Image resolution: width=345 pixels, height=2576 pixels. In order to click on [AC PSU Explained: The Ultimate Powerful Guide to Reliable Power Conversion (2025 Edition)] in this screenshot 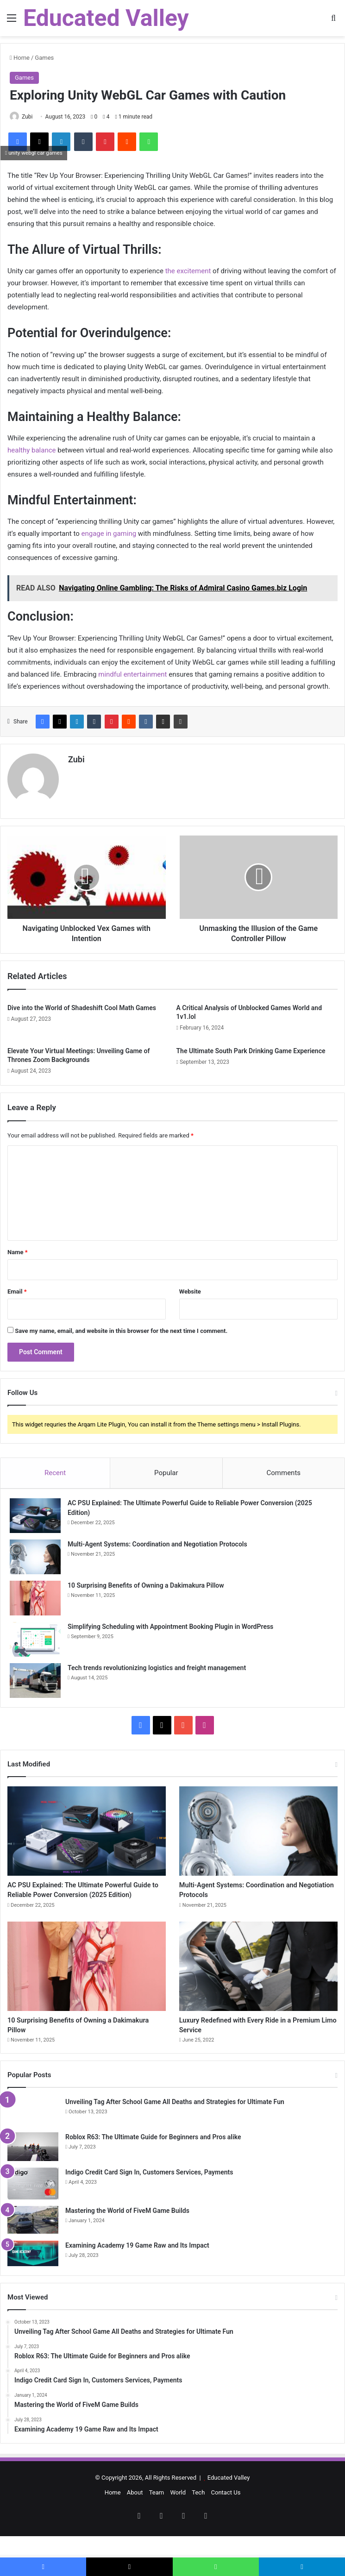, I will do `click(35, 1511)`.